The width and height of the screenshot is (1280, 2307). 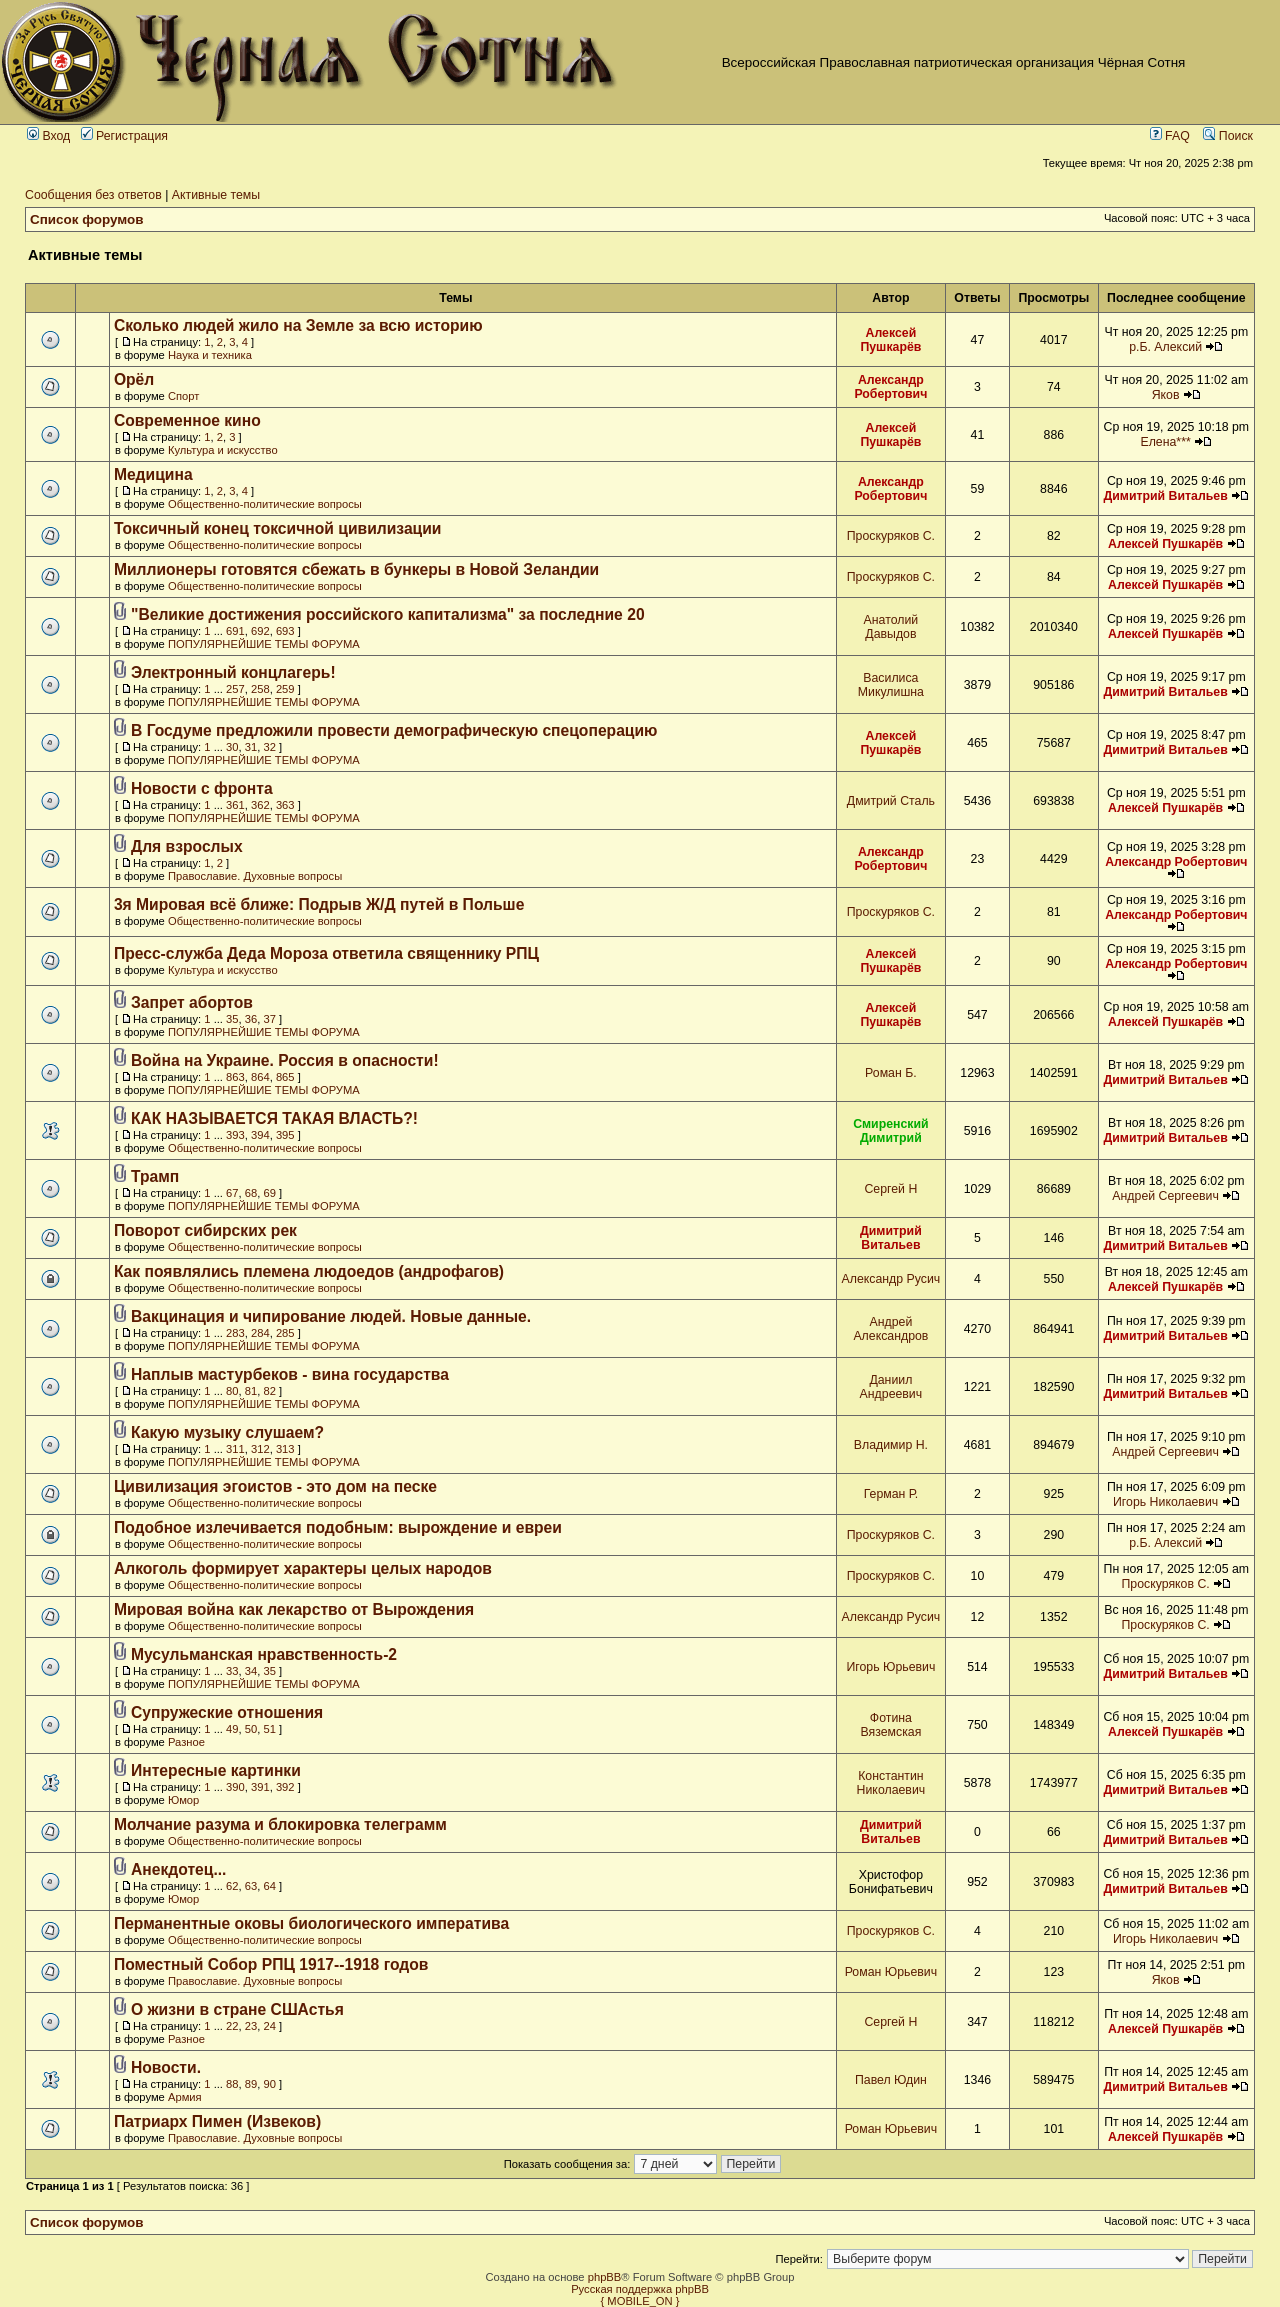 I want to click on Общественно-политические вопросы, so click(x=265, y=504).